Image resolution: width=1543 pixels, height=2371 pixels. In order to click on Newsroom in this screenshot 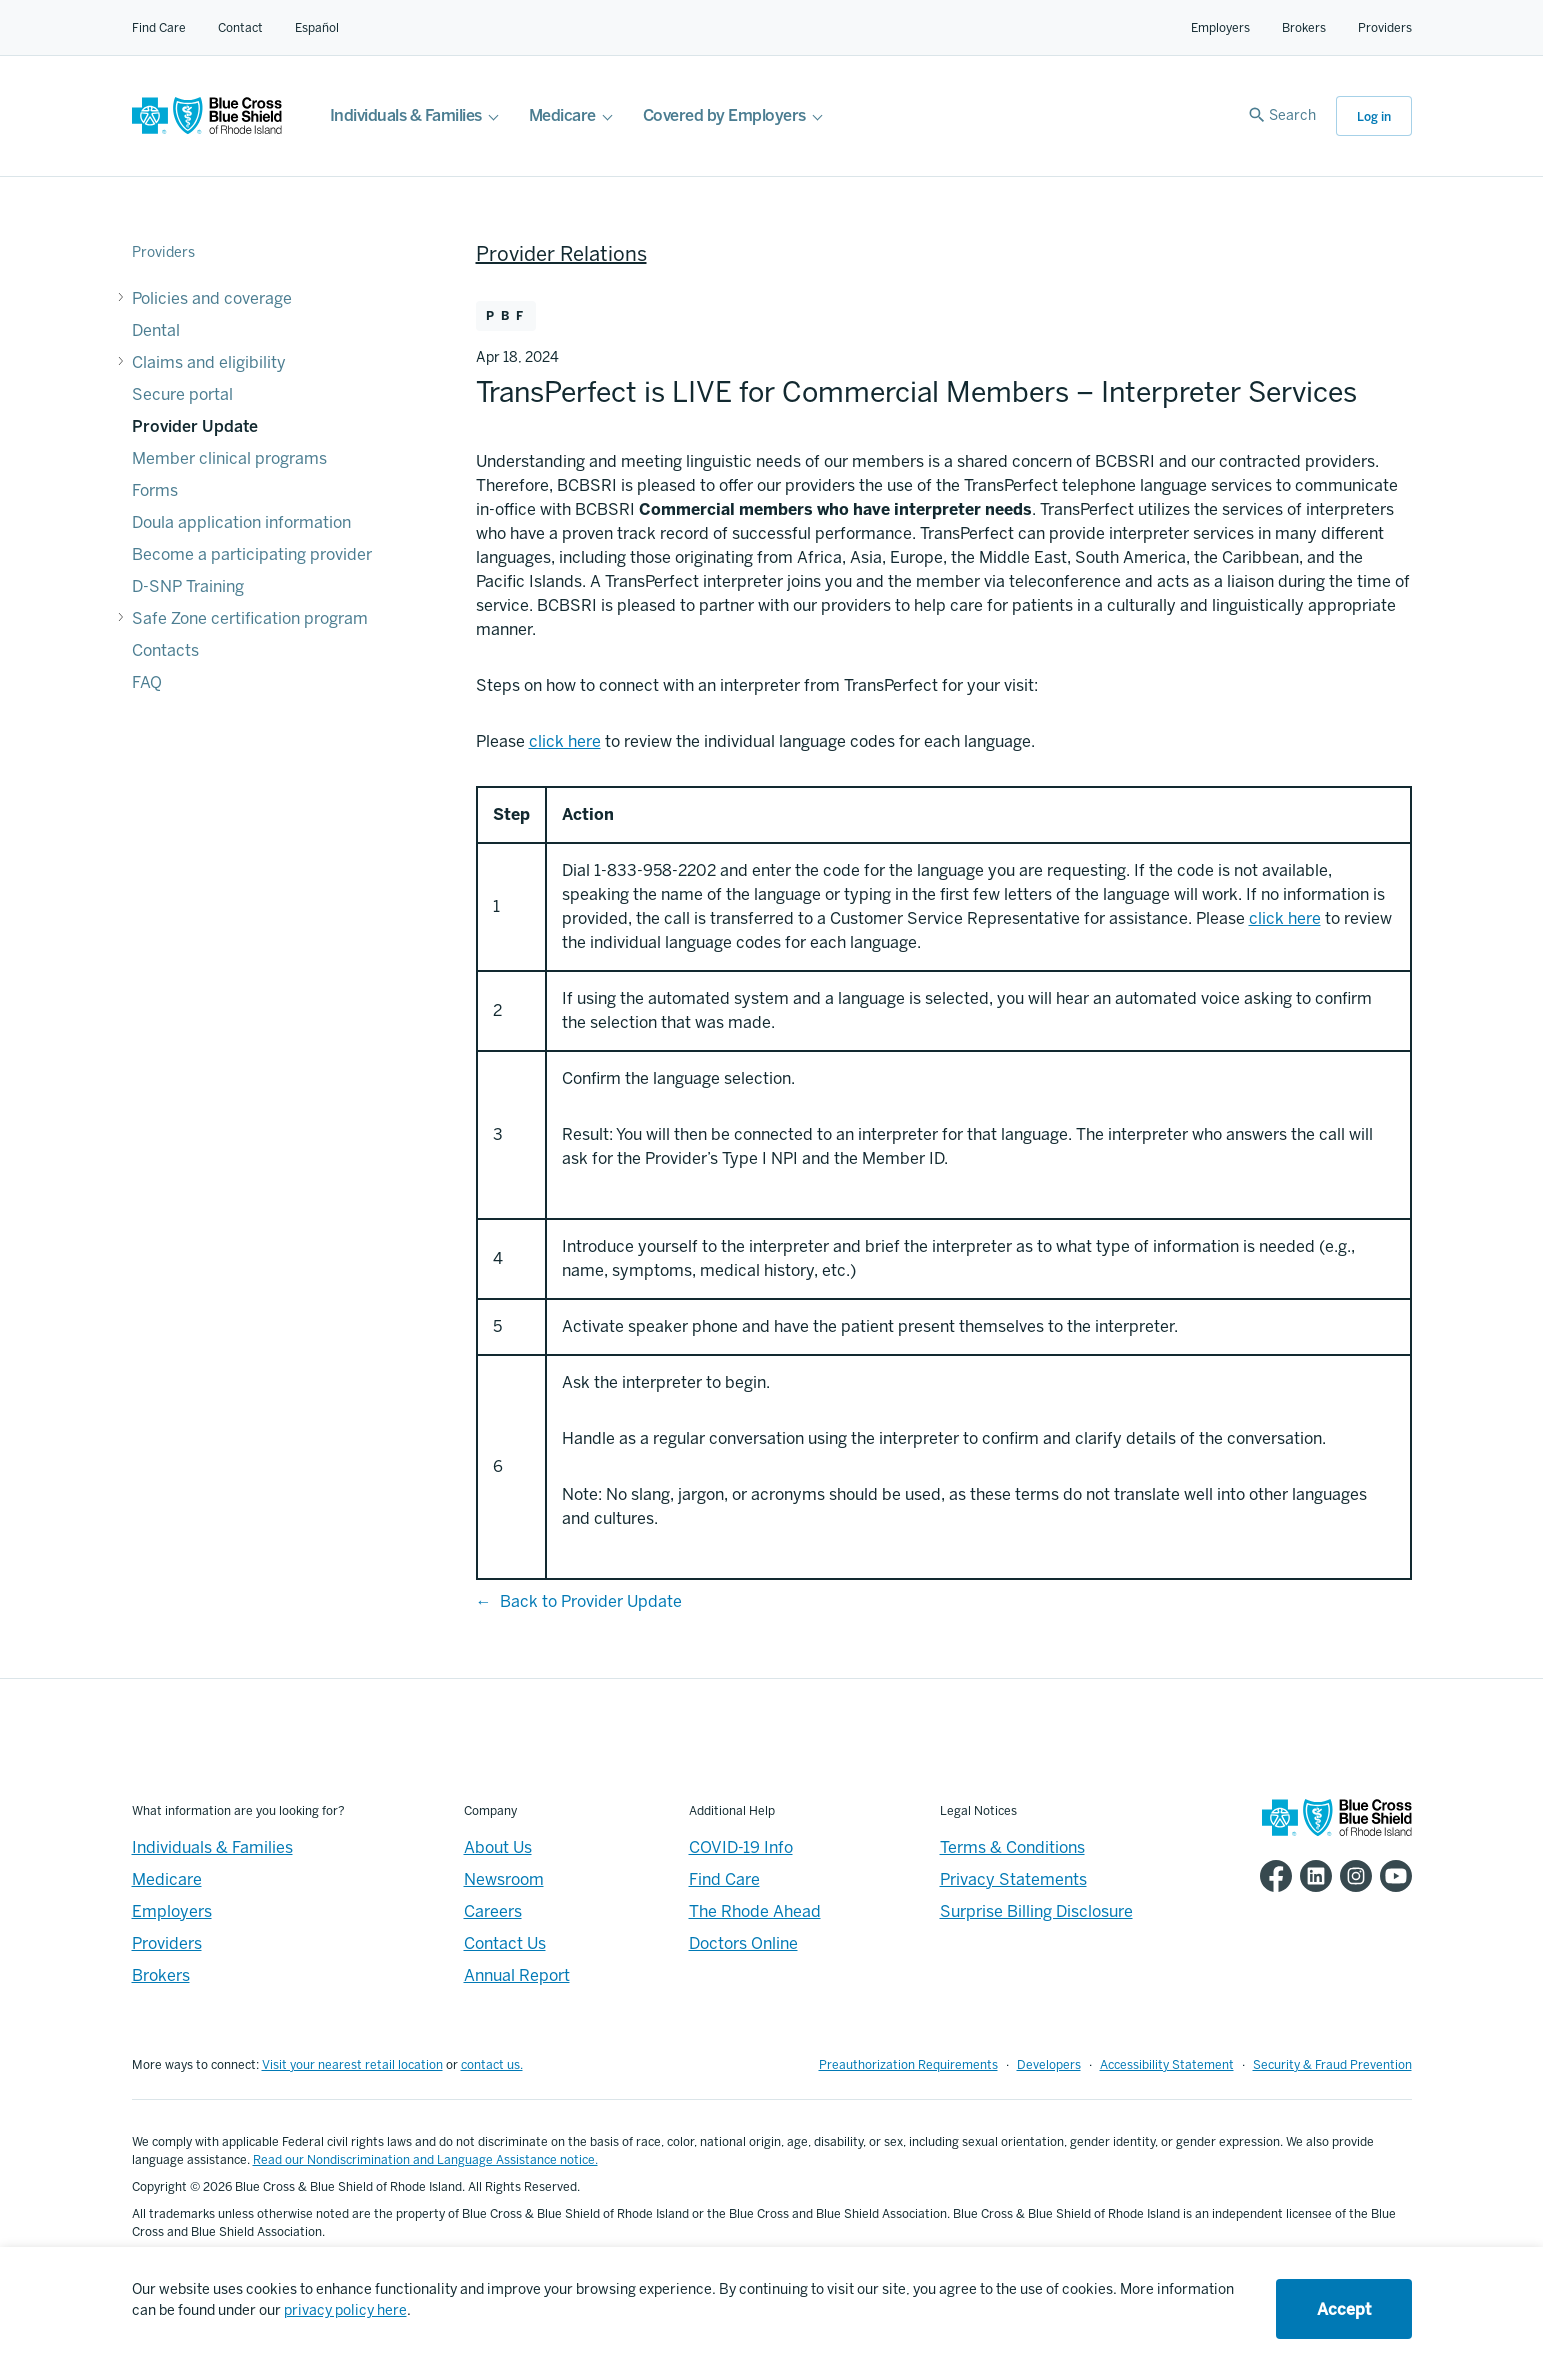, I will do `click(504, 1879)`.